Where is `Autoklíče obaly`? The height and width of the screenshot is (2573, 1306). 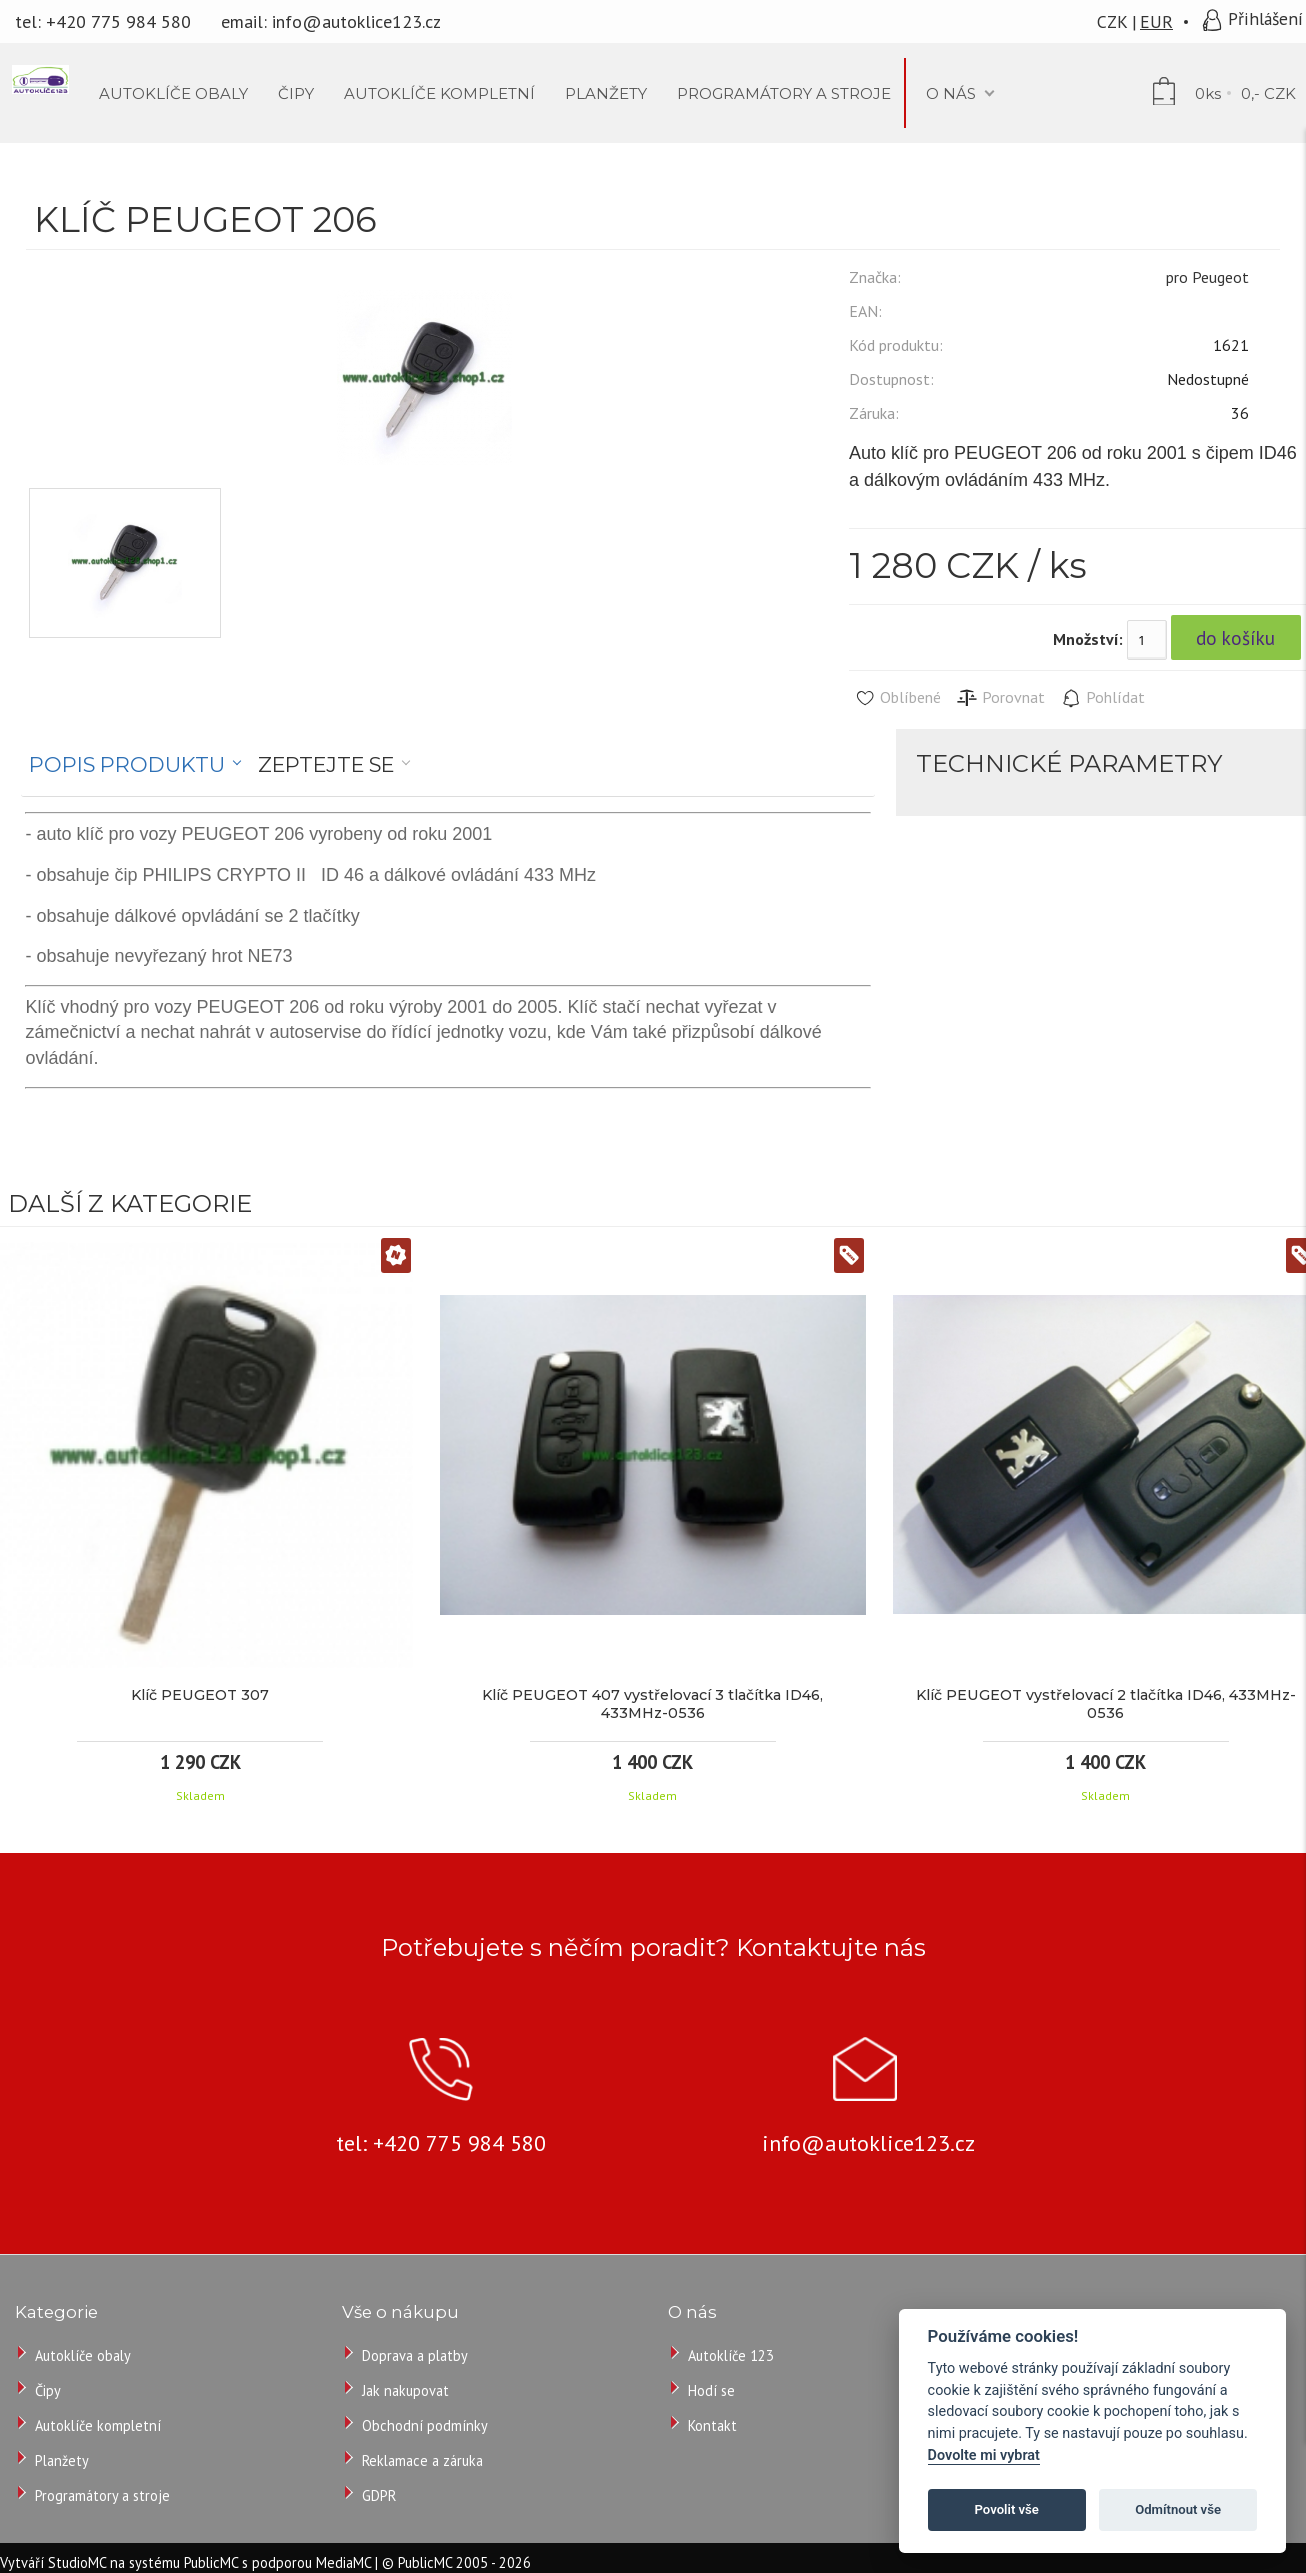 Autoklíče obaly is located at coordinates (83, 2355).